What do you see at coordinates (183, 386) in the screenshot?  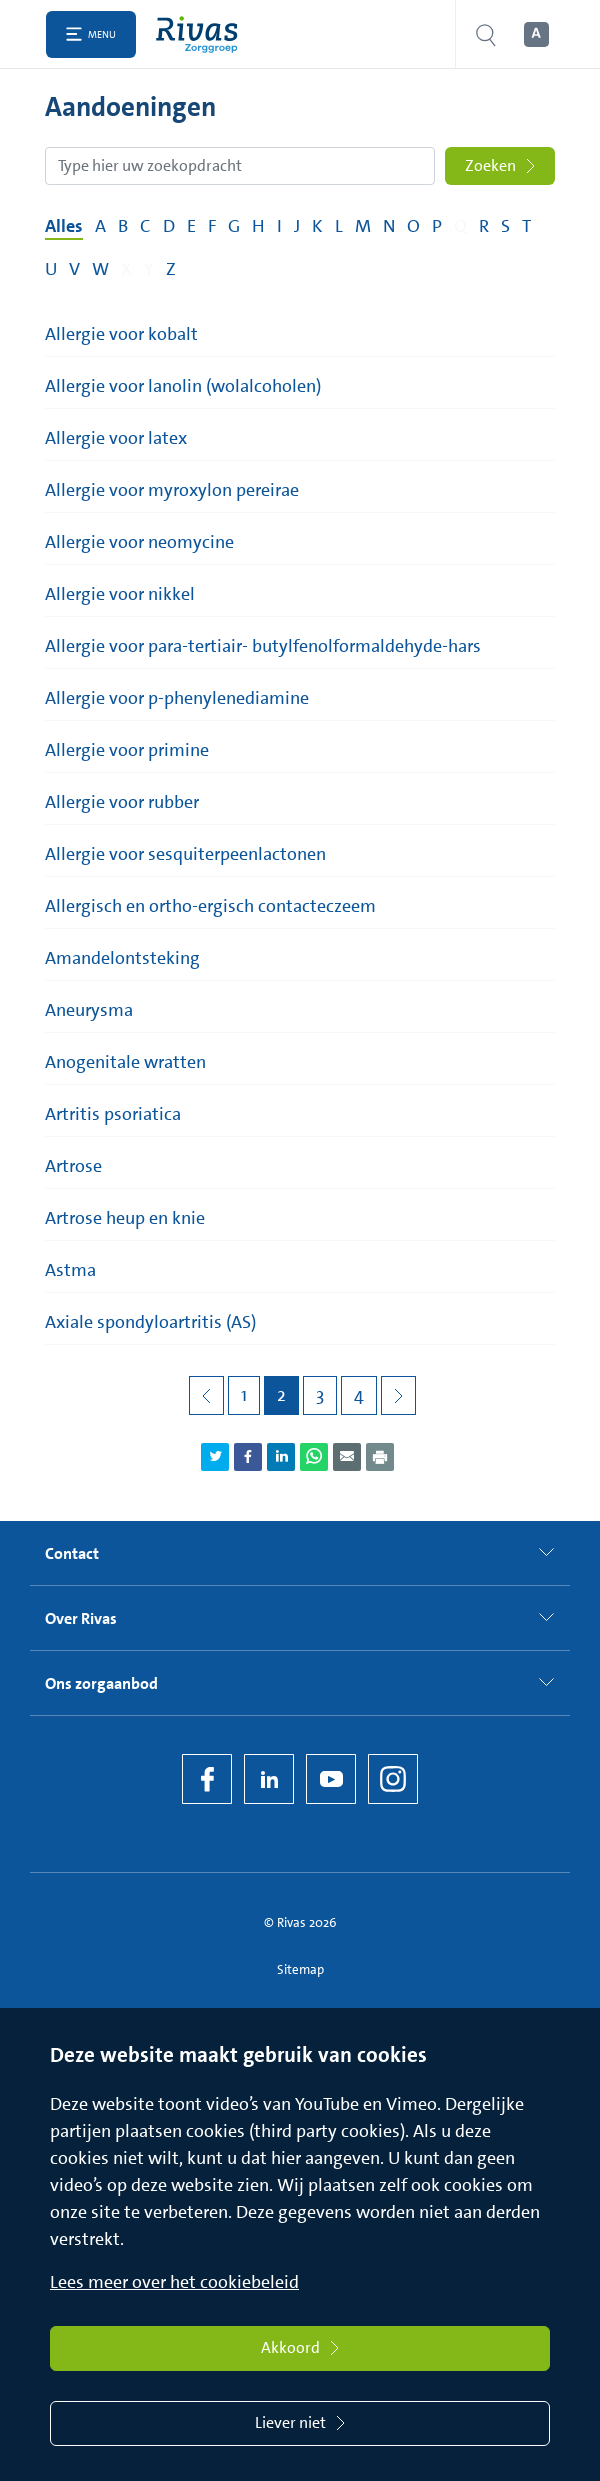 I see `Allergie voor lanolin (wolalcoholen)` at bounding box center [183, 386].